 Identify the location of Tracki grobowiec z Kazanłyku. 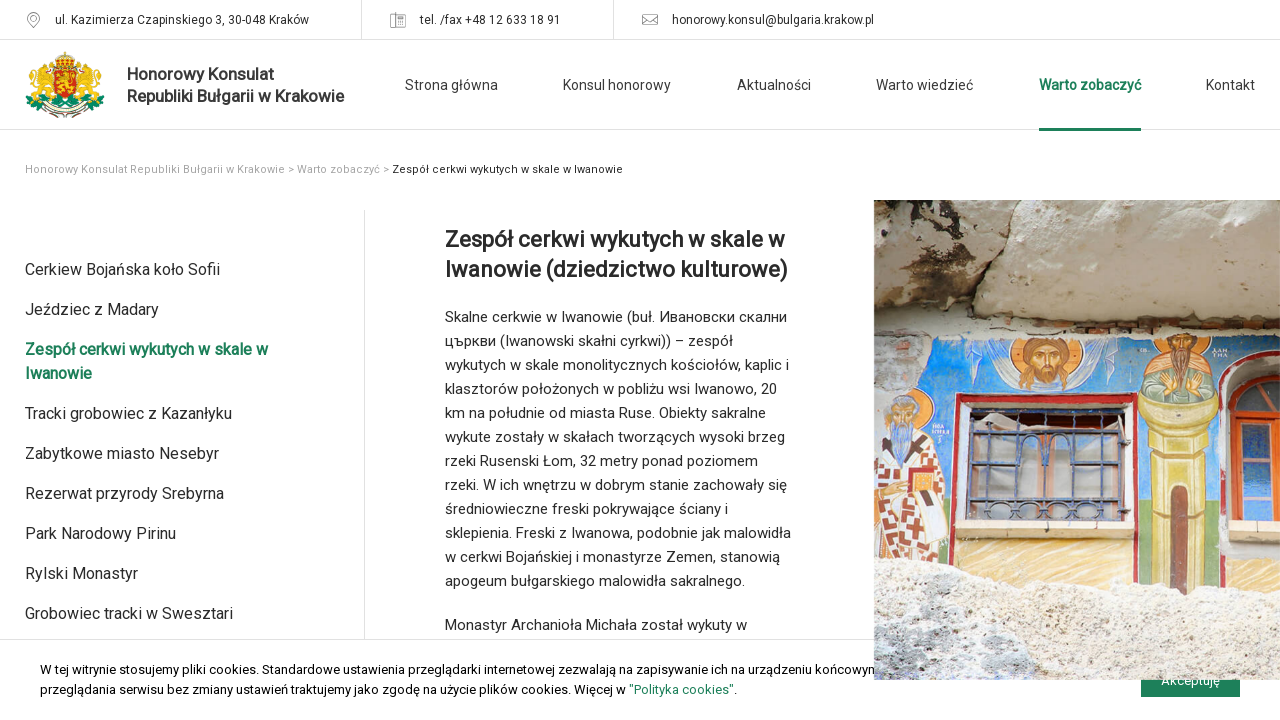
(128, 413).